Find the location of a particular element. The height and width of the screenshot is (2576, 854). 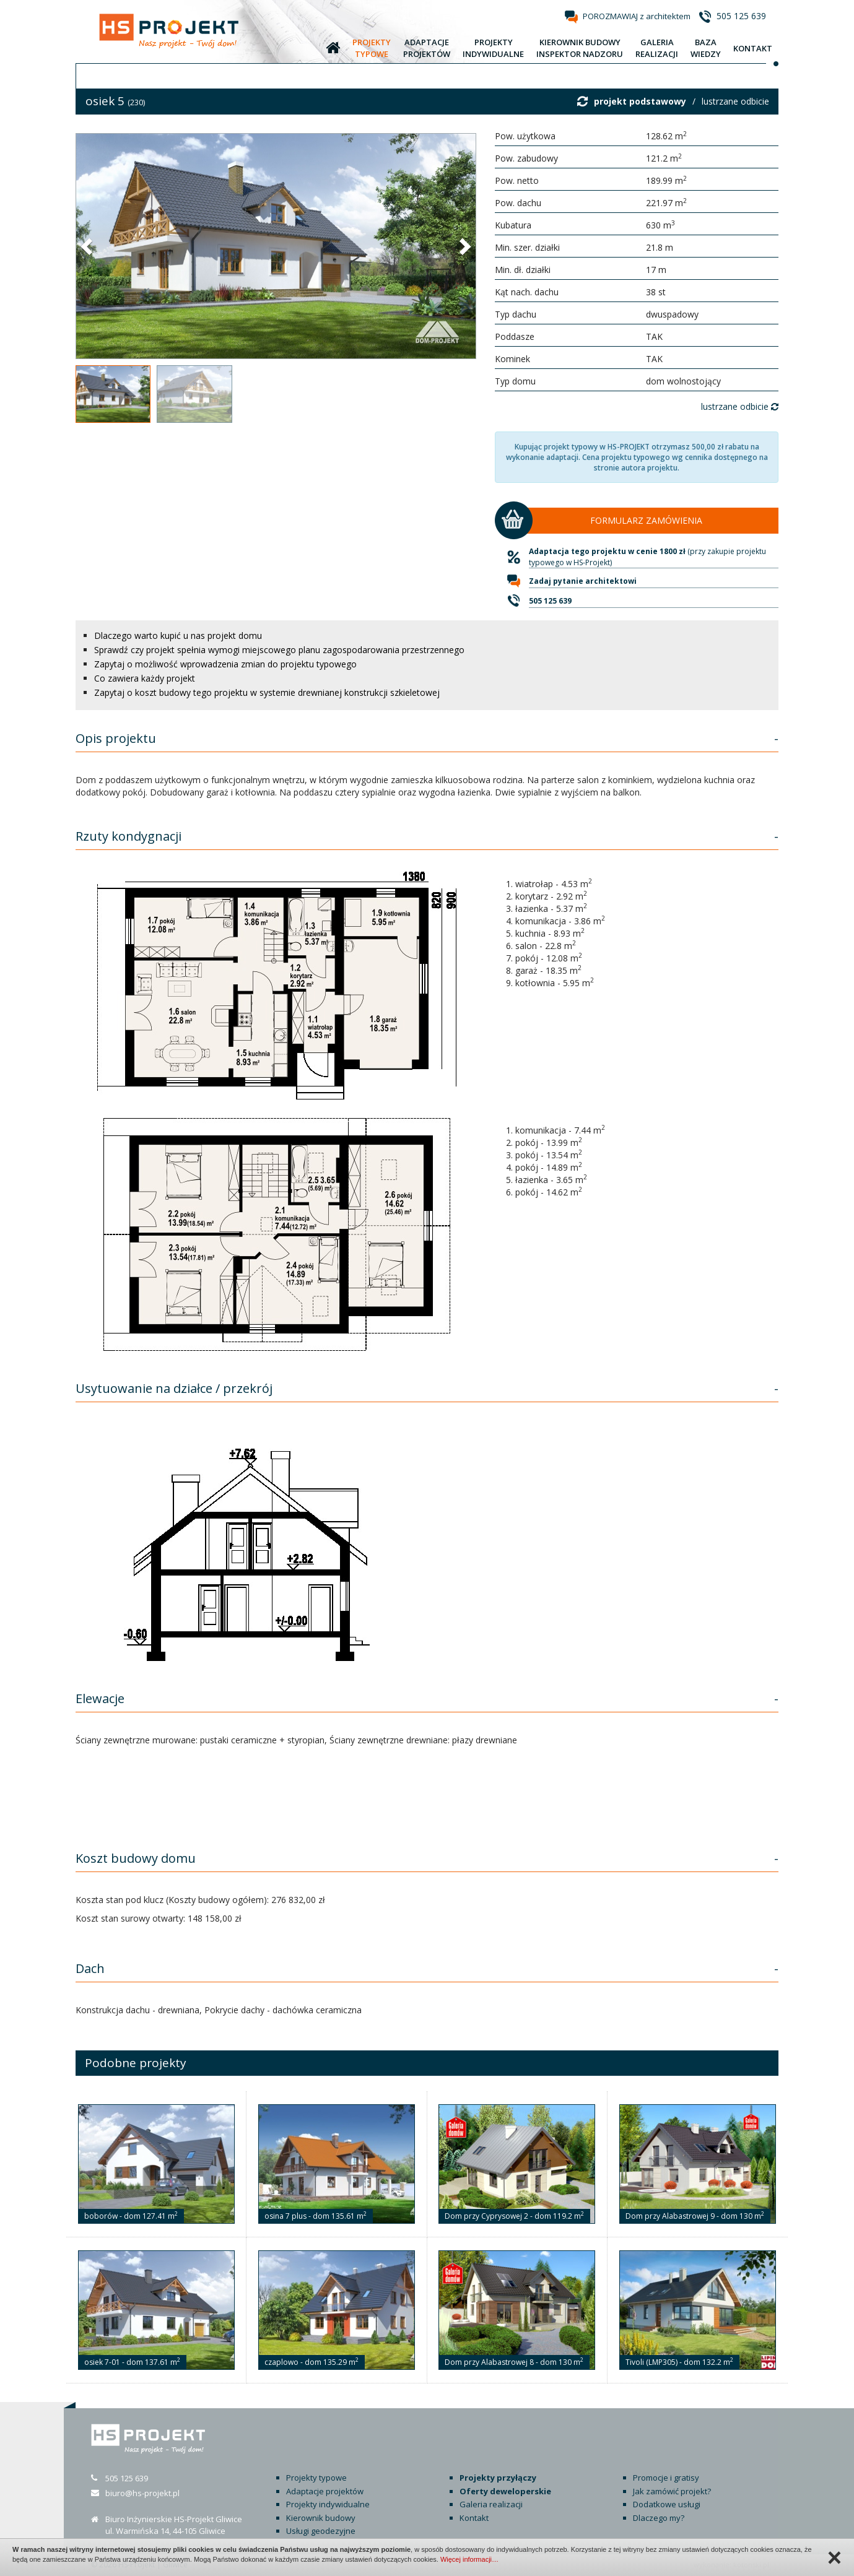

Dlaczego my? is located at coordinates (658, 2517).